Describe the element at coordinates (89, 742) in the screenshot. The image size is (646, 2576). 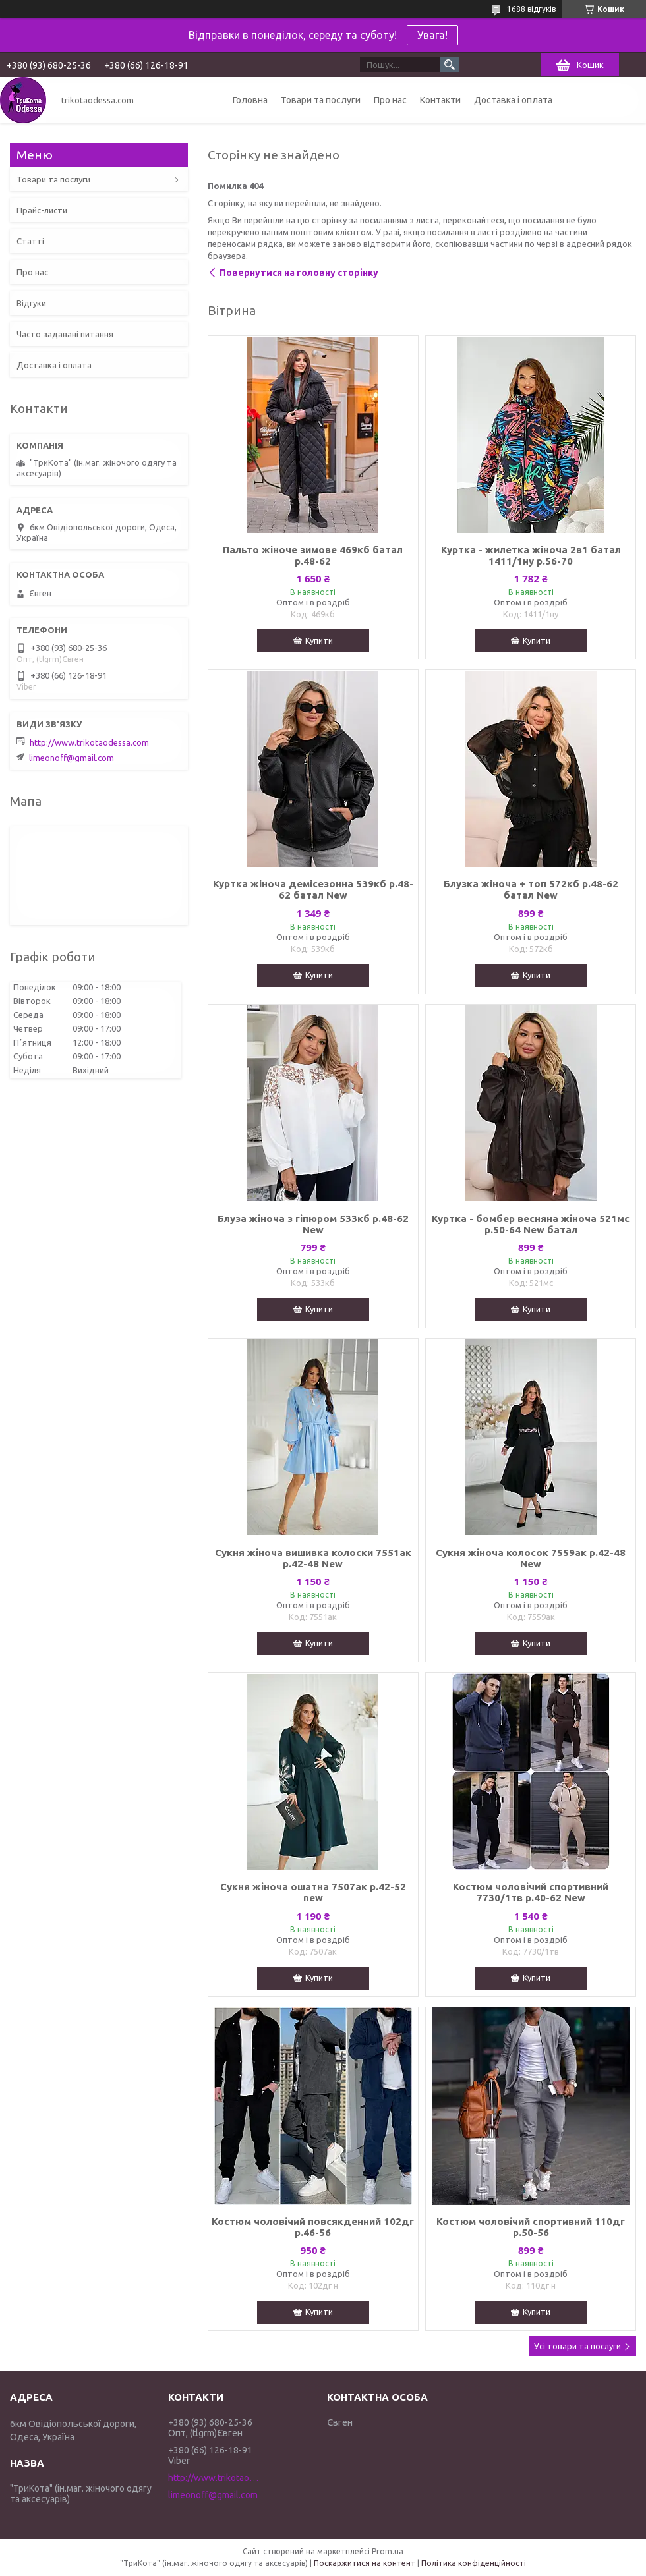
I see `http://www.trikotaodessa.com` at that location.